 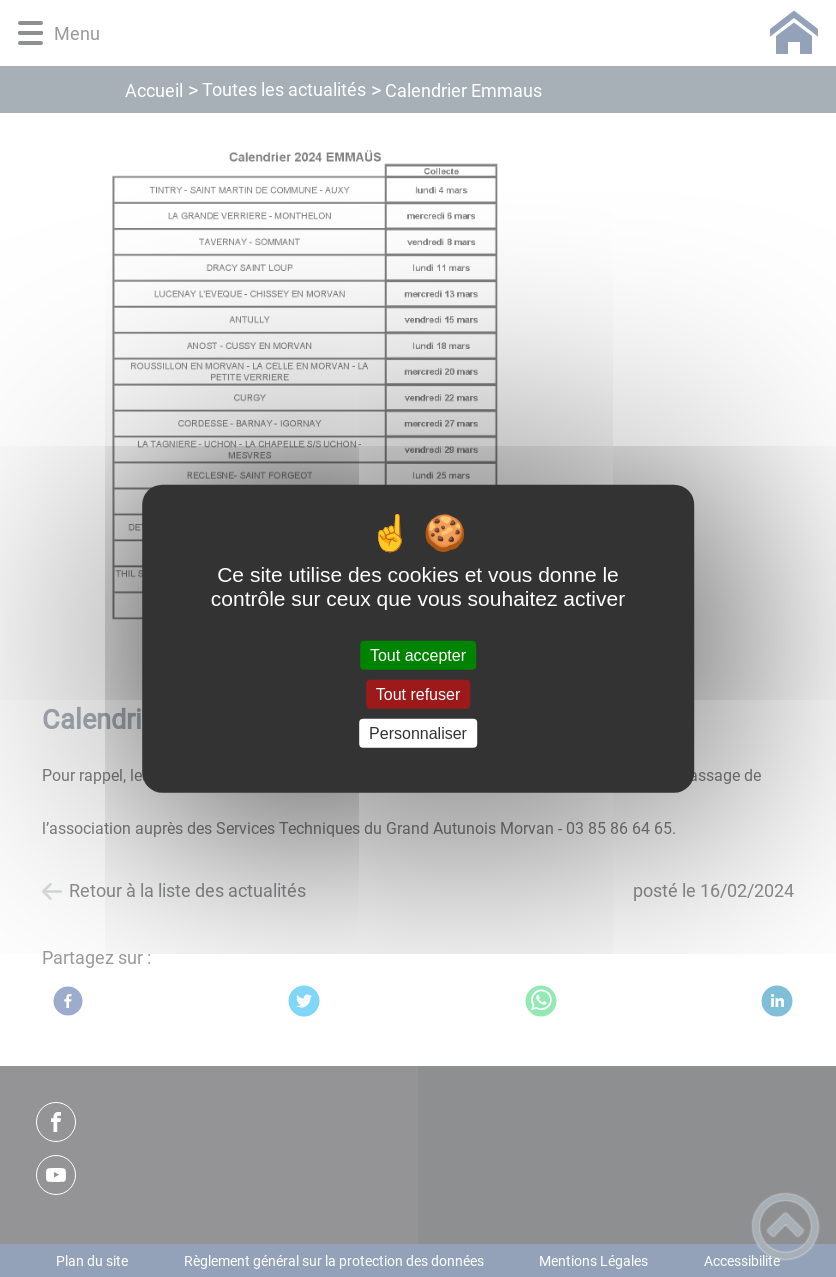 I want to click on Tout accepter, so click(x=418, y=654).